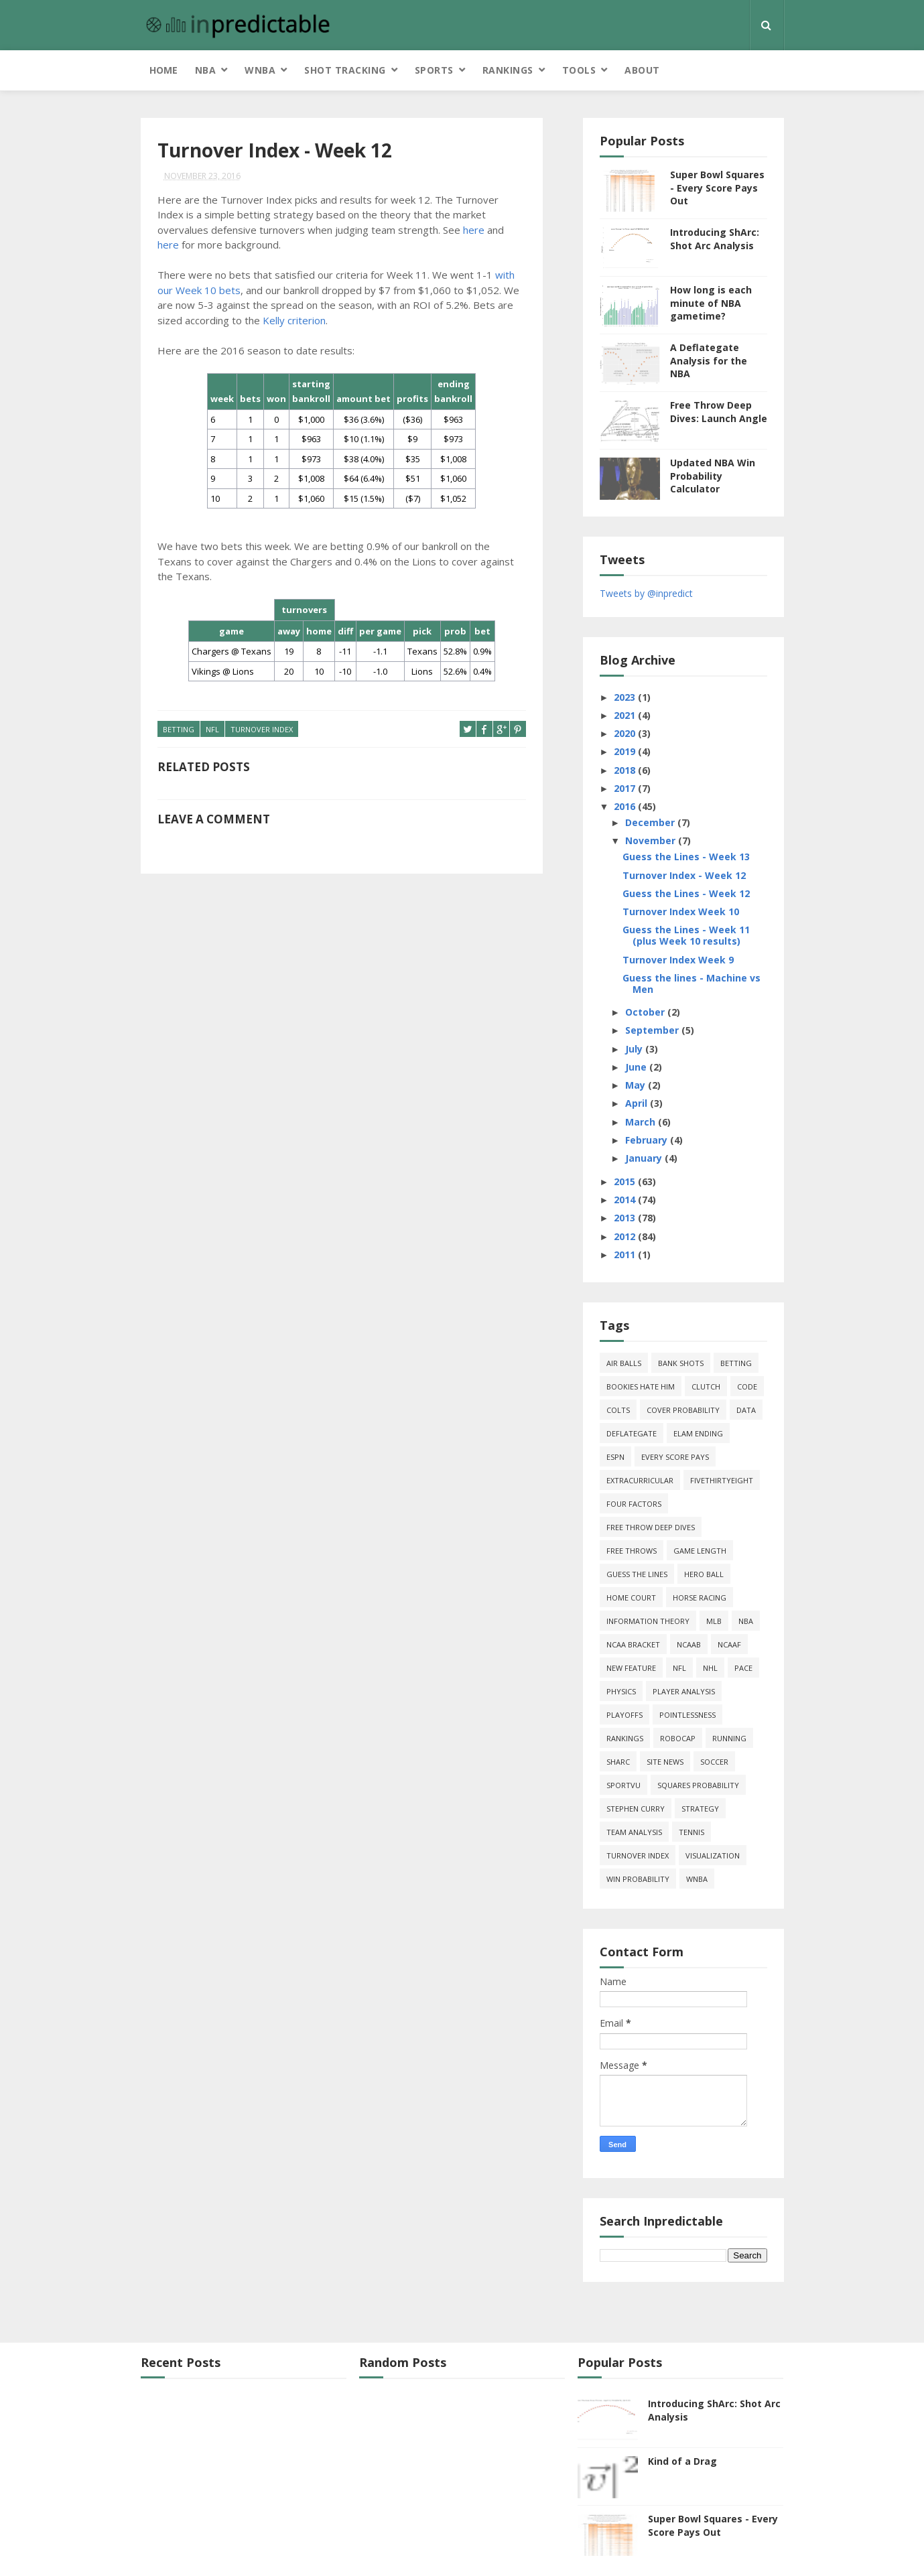 The height and width of the screenshot is (2576, 924). Describe the element at coordinates (691, 983) in the screenshot. I see `Guess the lines - Machine vs Men` at that location.